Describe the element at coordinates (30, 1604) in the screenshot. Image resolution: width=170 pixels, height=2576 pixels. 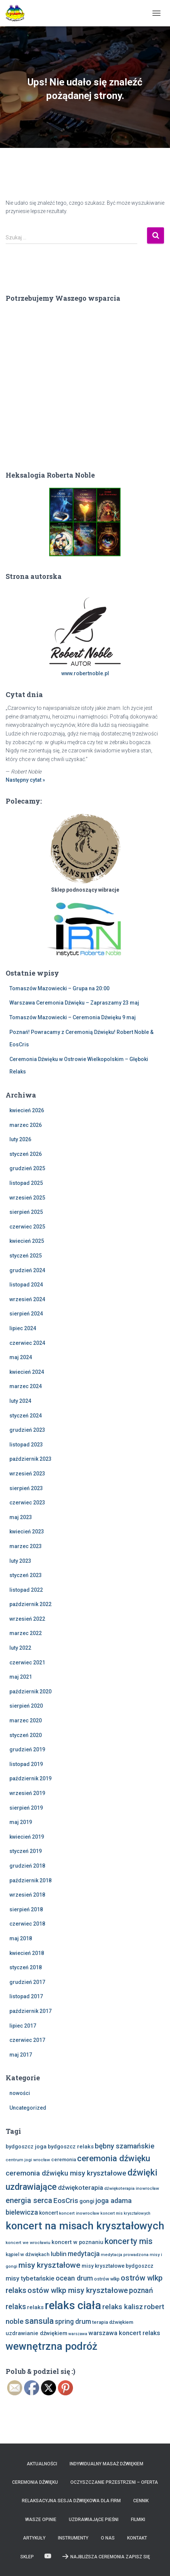
I see `październik 2022` at that location.